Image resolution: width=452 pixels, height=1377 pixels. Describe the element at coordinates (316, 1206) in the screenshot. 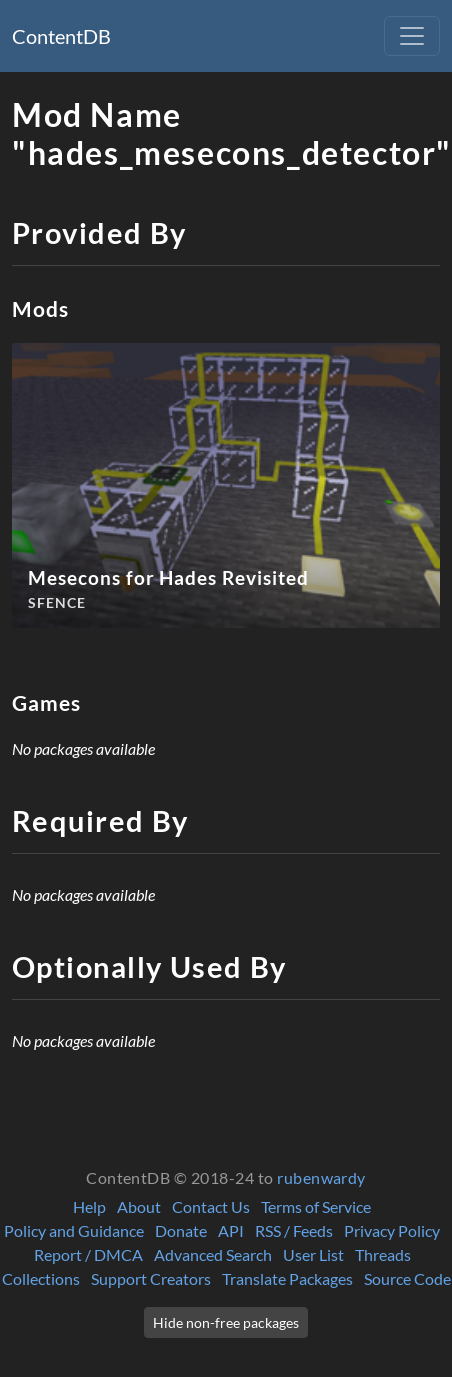

I see `Terms of Service` at that location.